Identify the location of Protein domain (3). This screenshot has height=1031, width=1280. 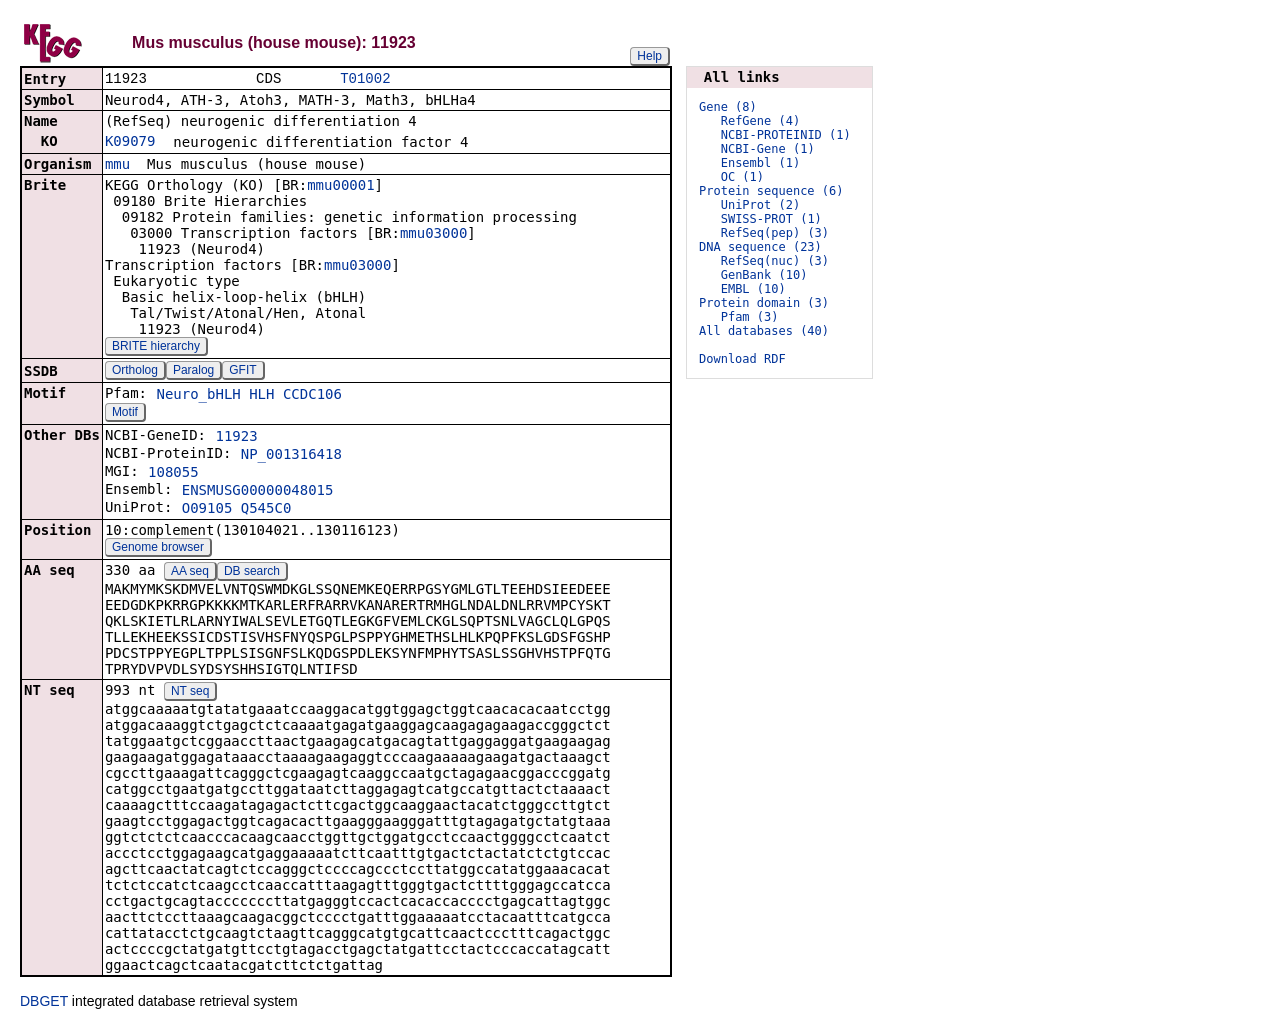
(764, 303).